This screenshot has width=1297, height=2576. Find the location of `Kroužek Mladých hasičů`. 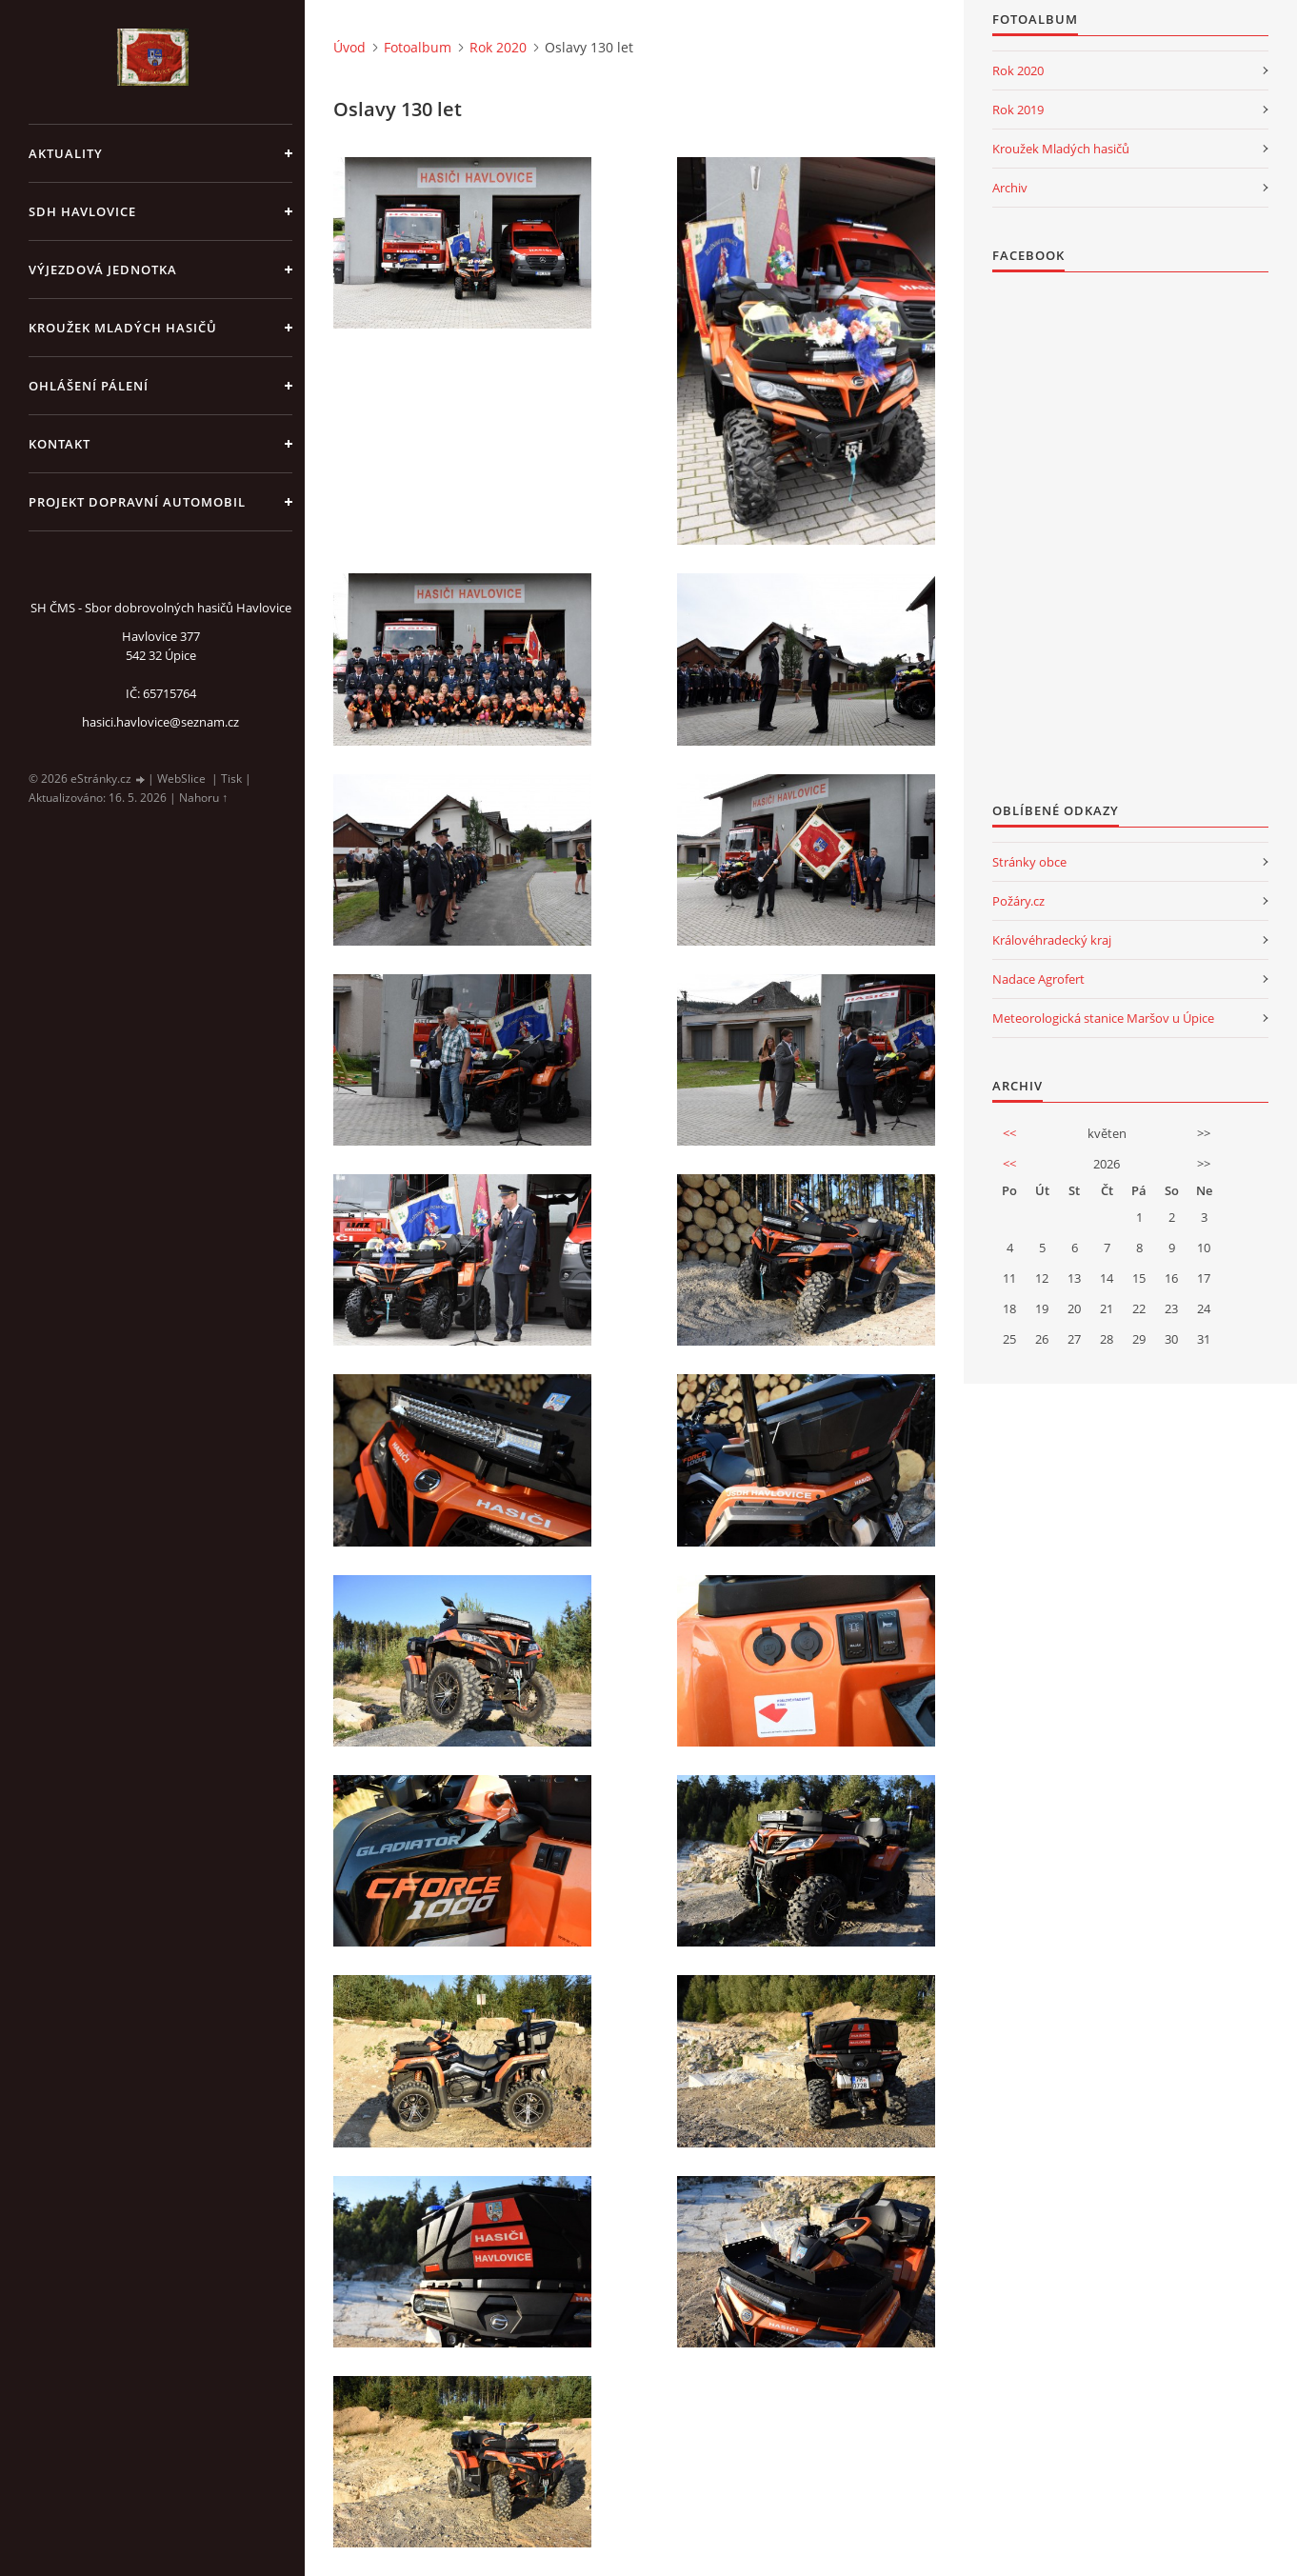

Kroužek Mladých hasičů is located at coordinates (1060, 148).